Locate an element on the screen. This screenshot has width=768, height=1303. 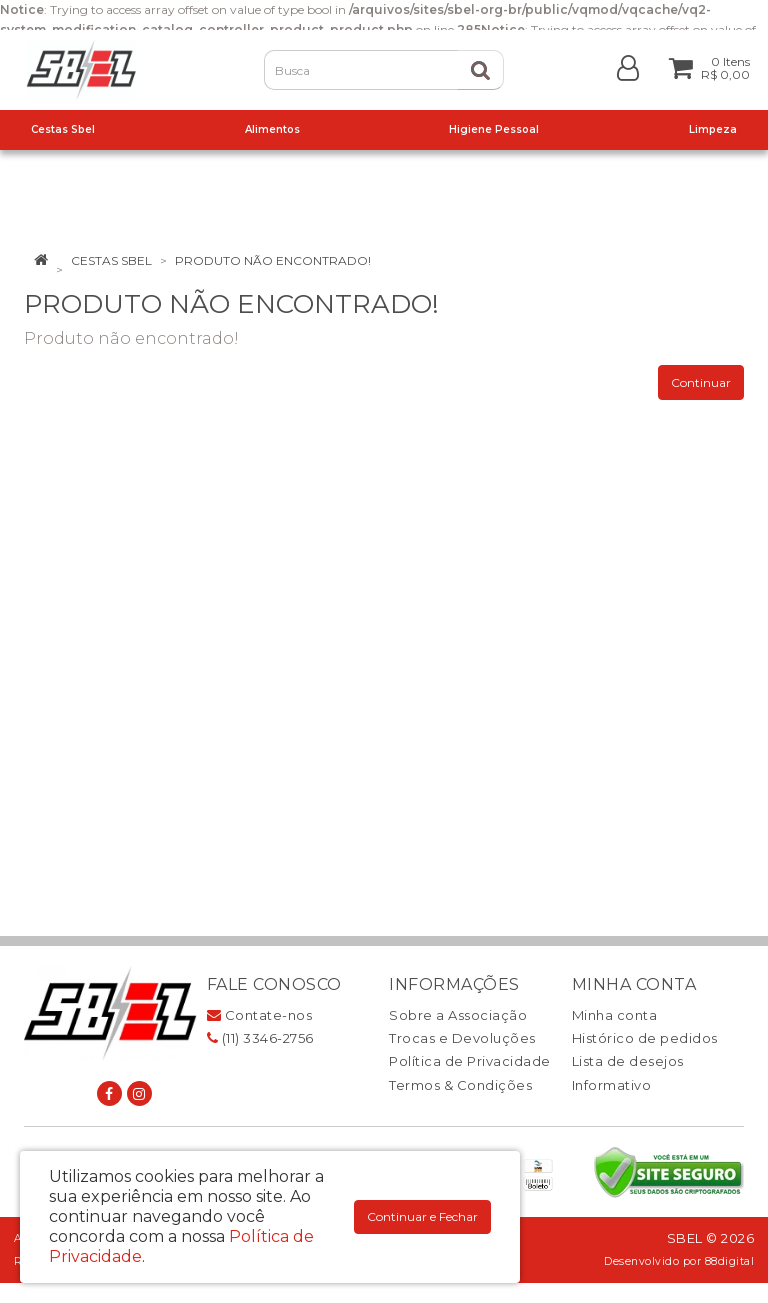
Sobre a Associação is located at coordinates (458, 1015).